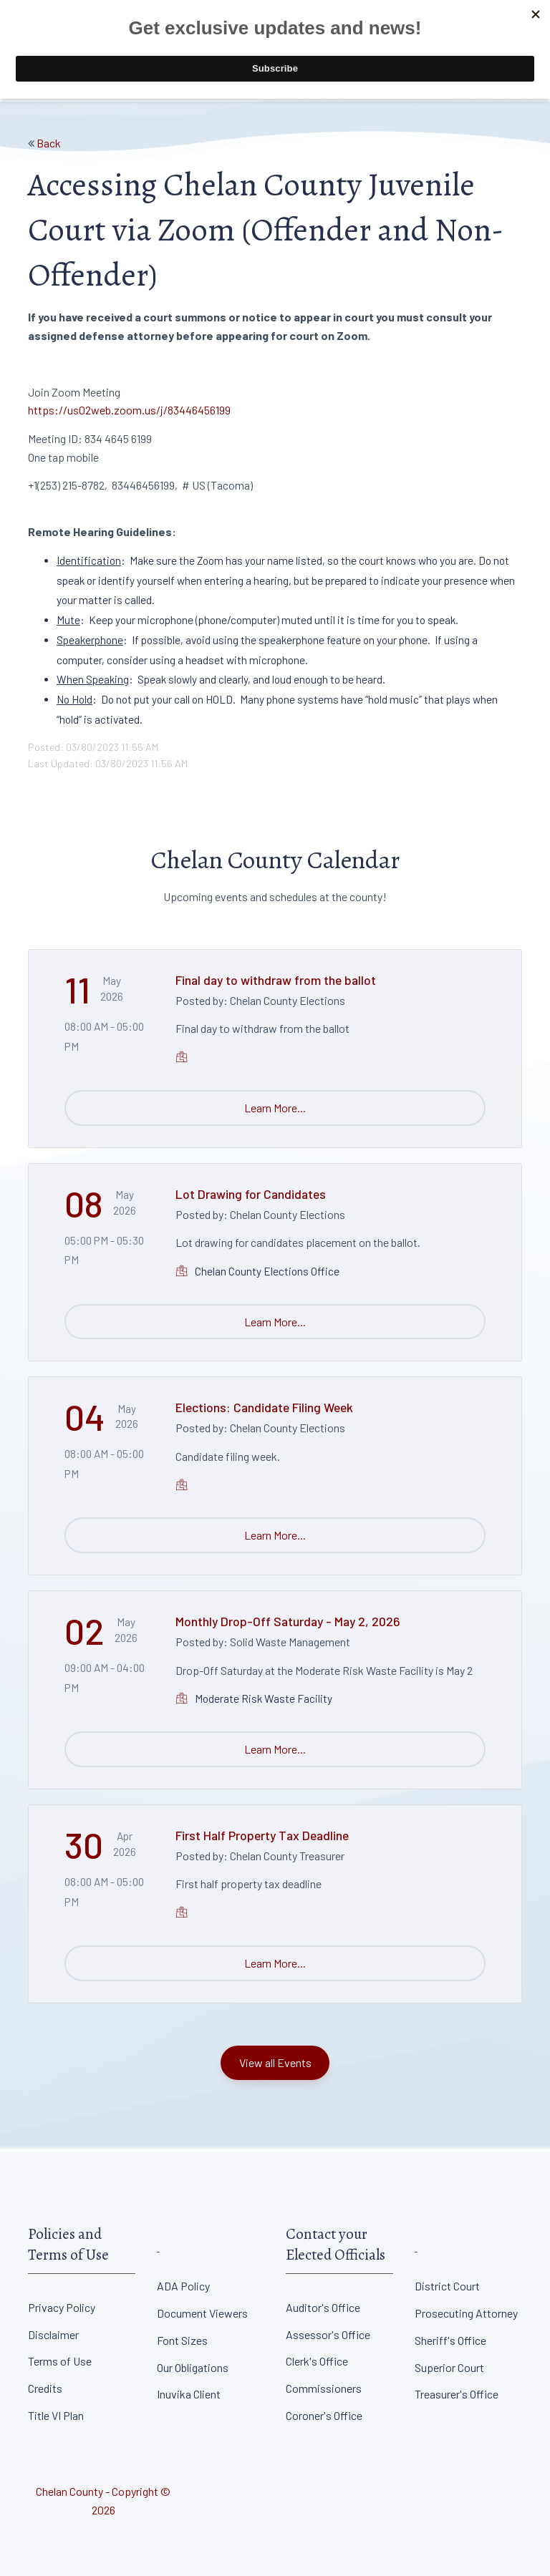 The height and width of the screenshot is (2576, 550). What do you see at coordinates (129, 410) in the screenshot?
I see `https://us02web.zoom.us/j/83446456199` at bounding box center [129, 410].